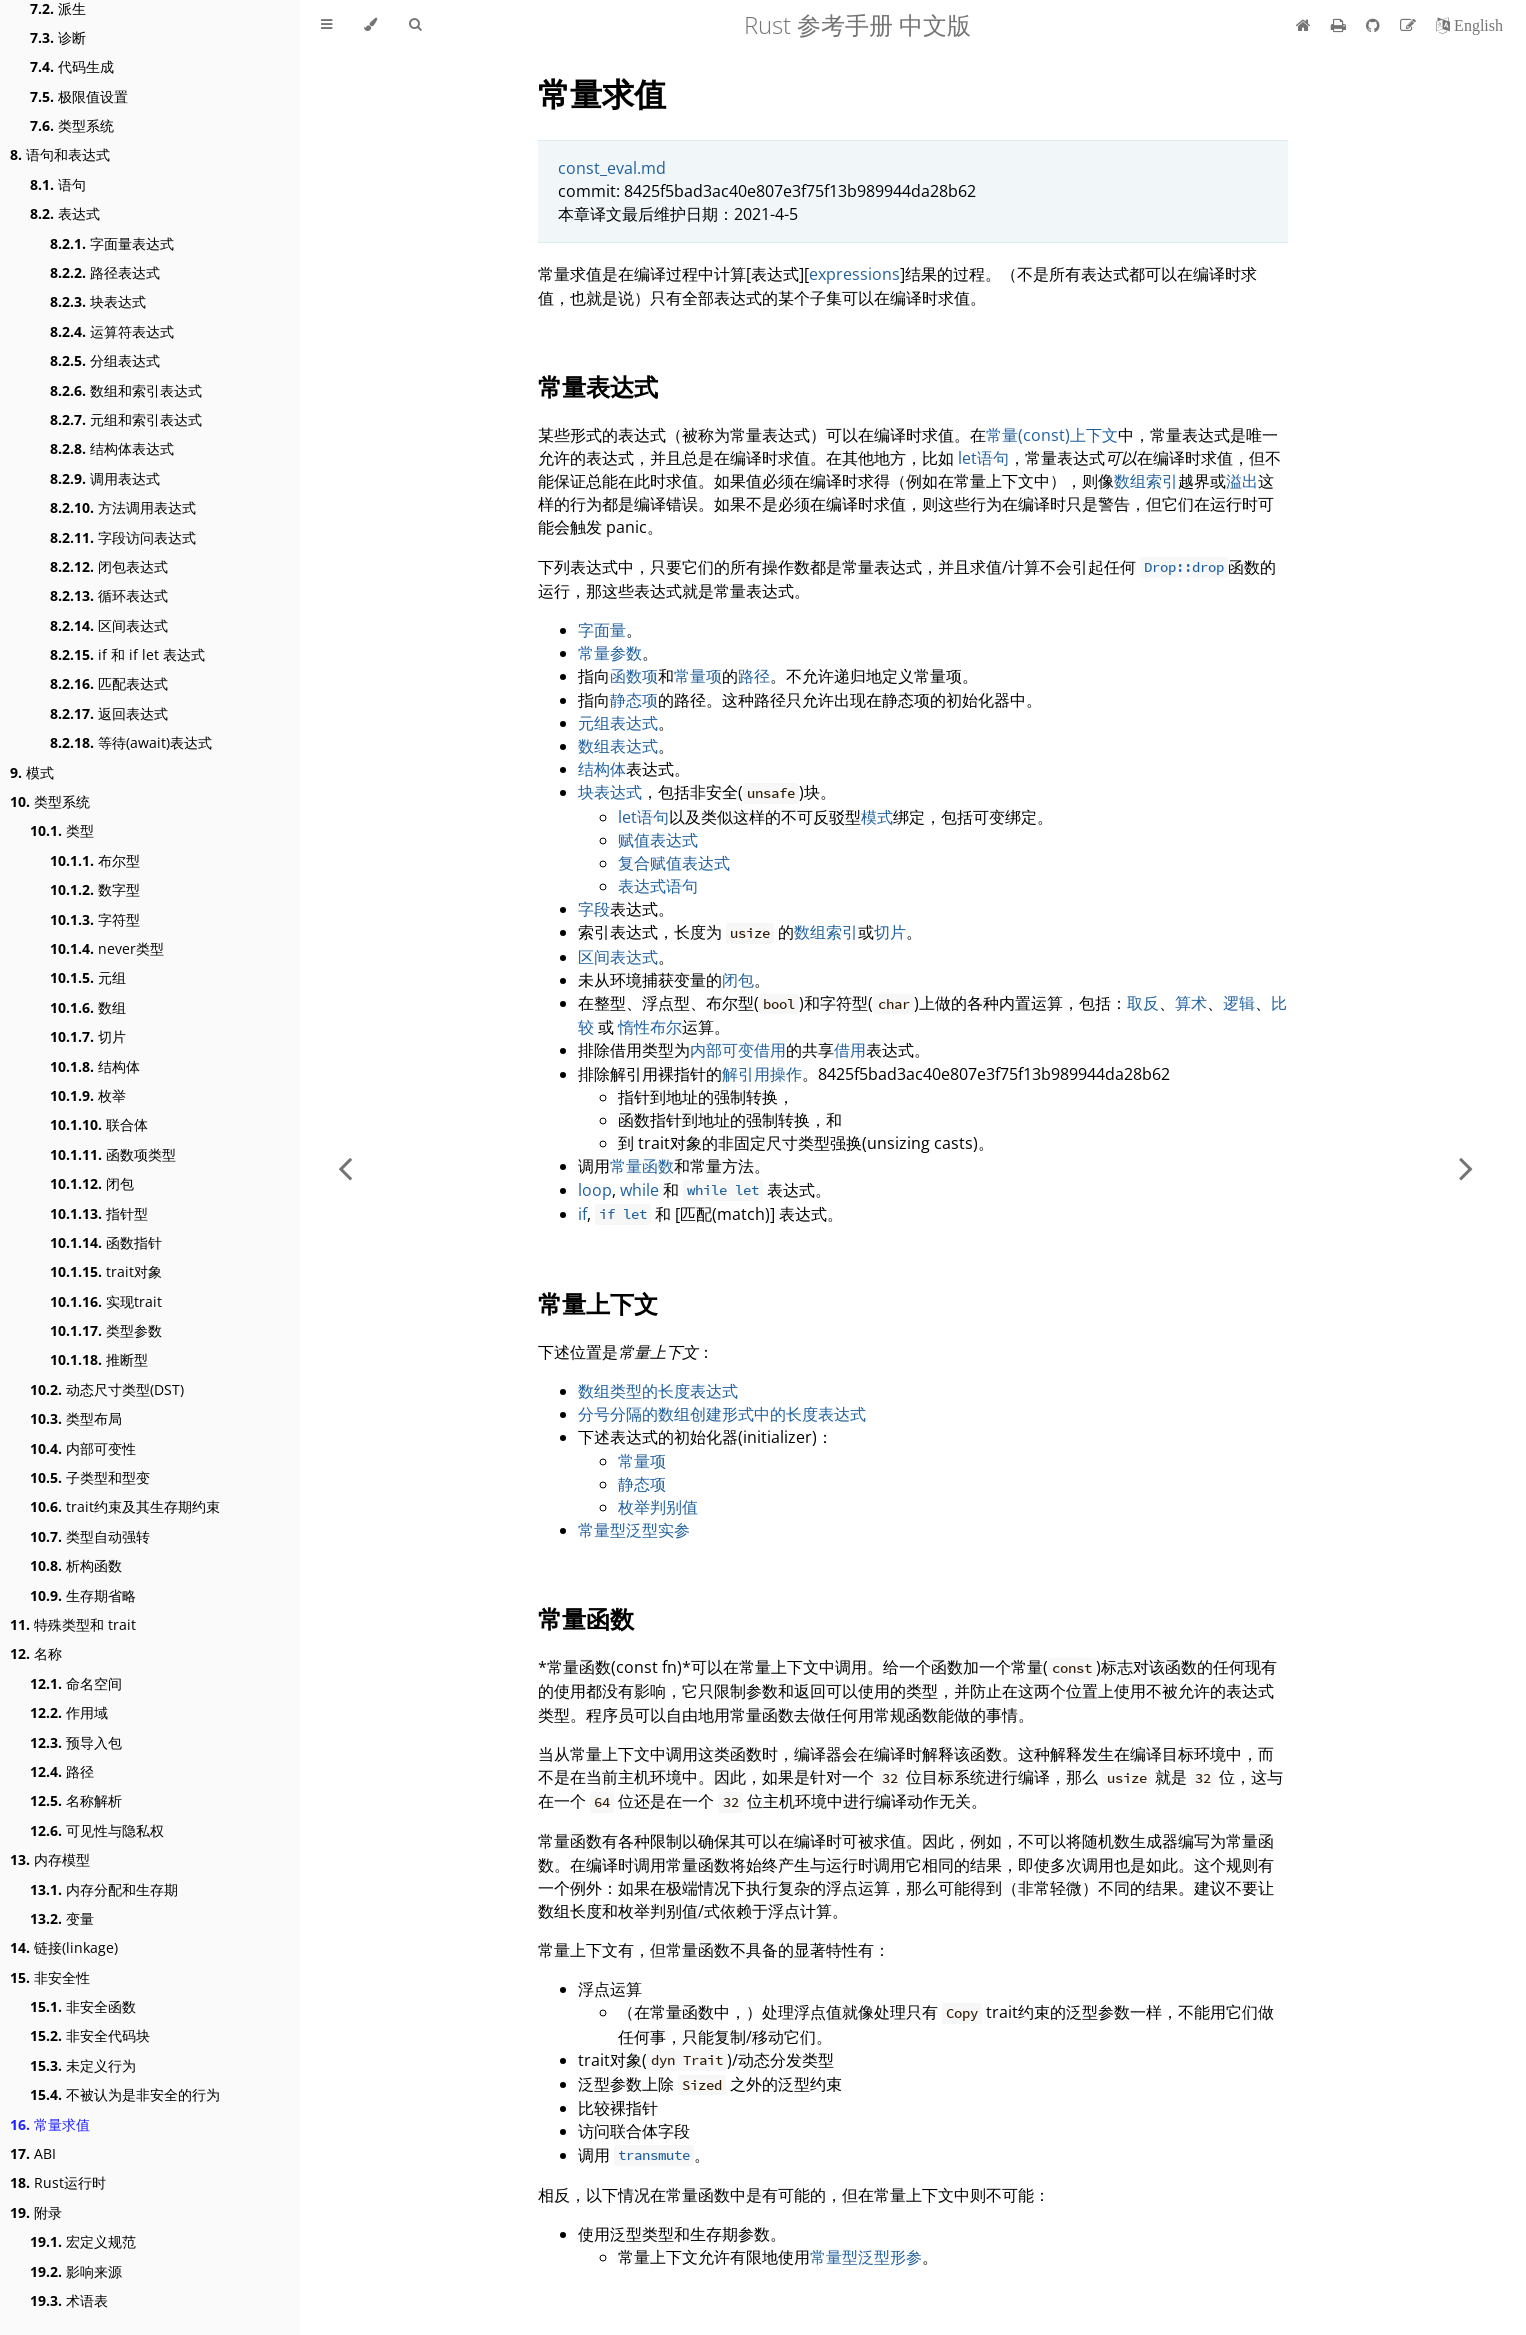  I want to click on 分组表达式, so click(105, 360).